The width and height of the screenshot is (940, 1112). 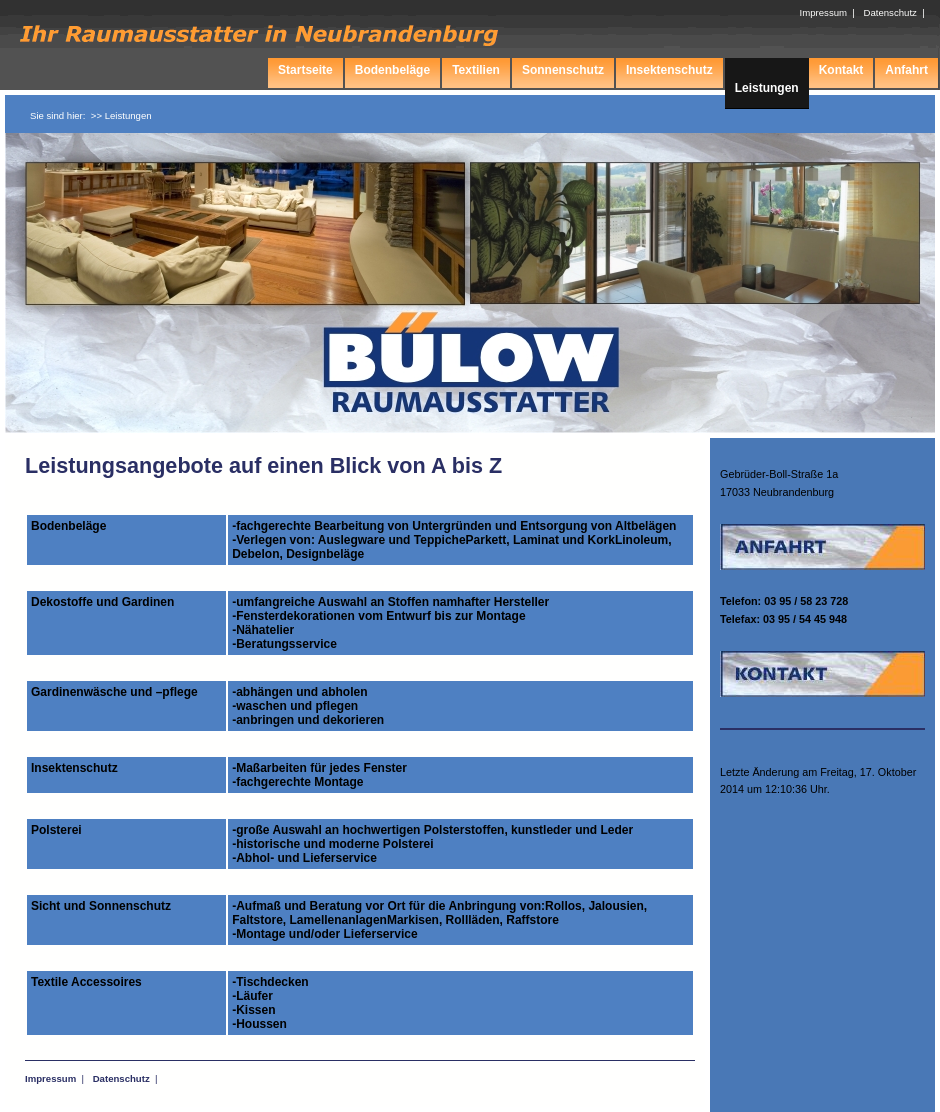 What do you see at coordinates (121, 115) in the screenshot?
I see `>> Leistungen` at bounding box center [121, 115].